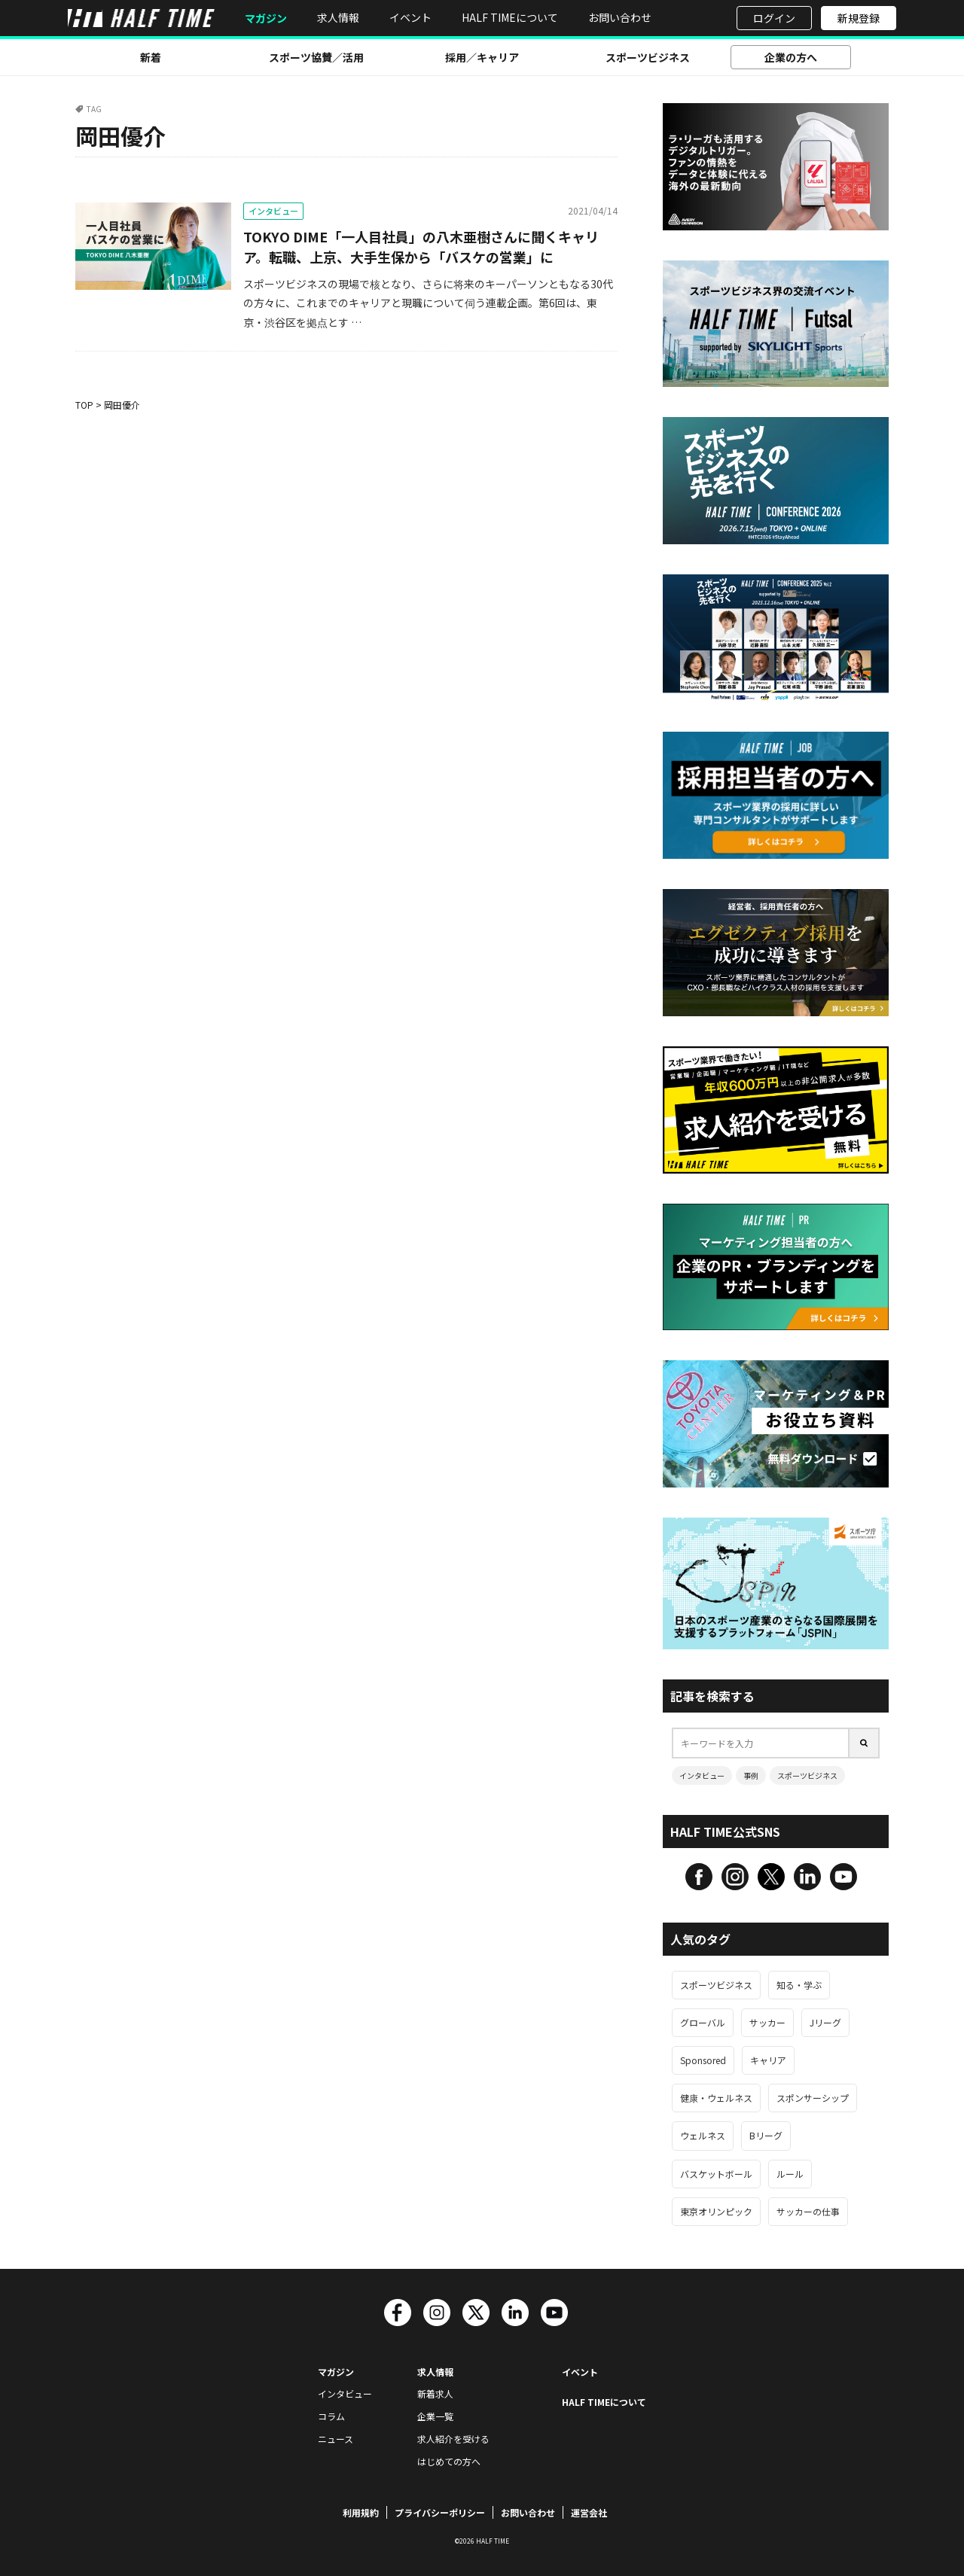  I want to click on 健康・ウェルネス [健康・ウェルネス (106個の項目)], so click(716, 2097).